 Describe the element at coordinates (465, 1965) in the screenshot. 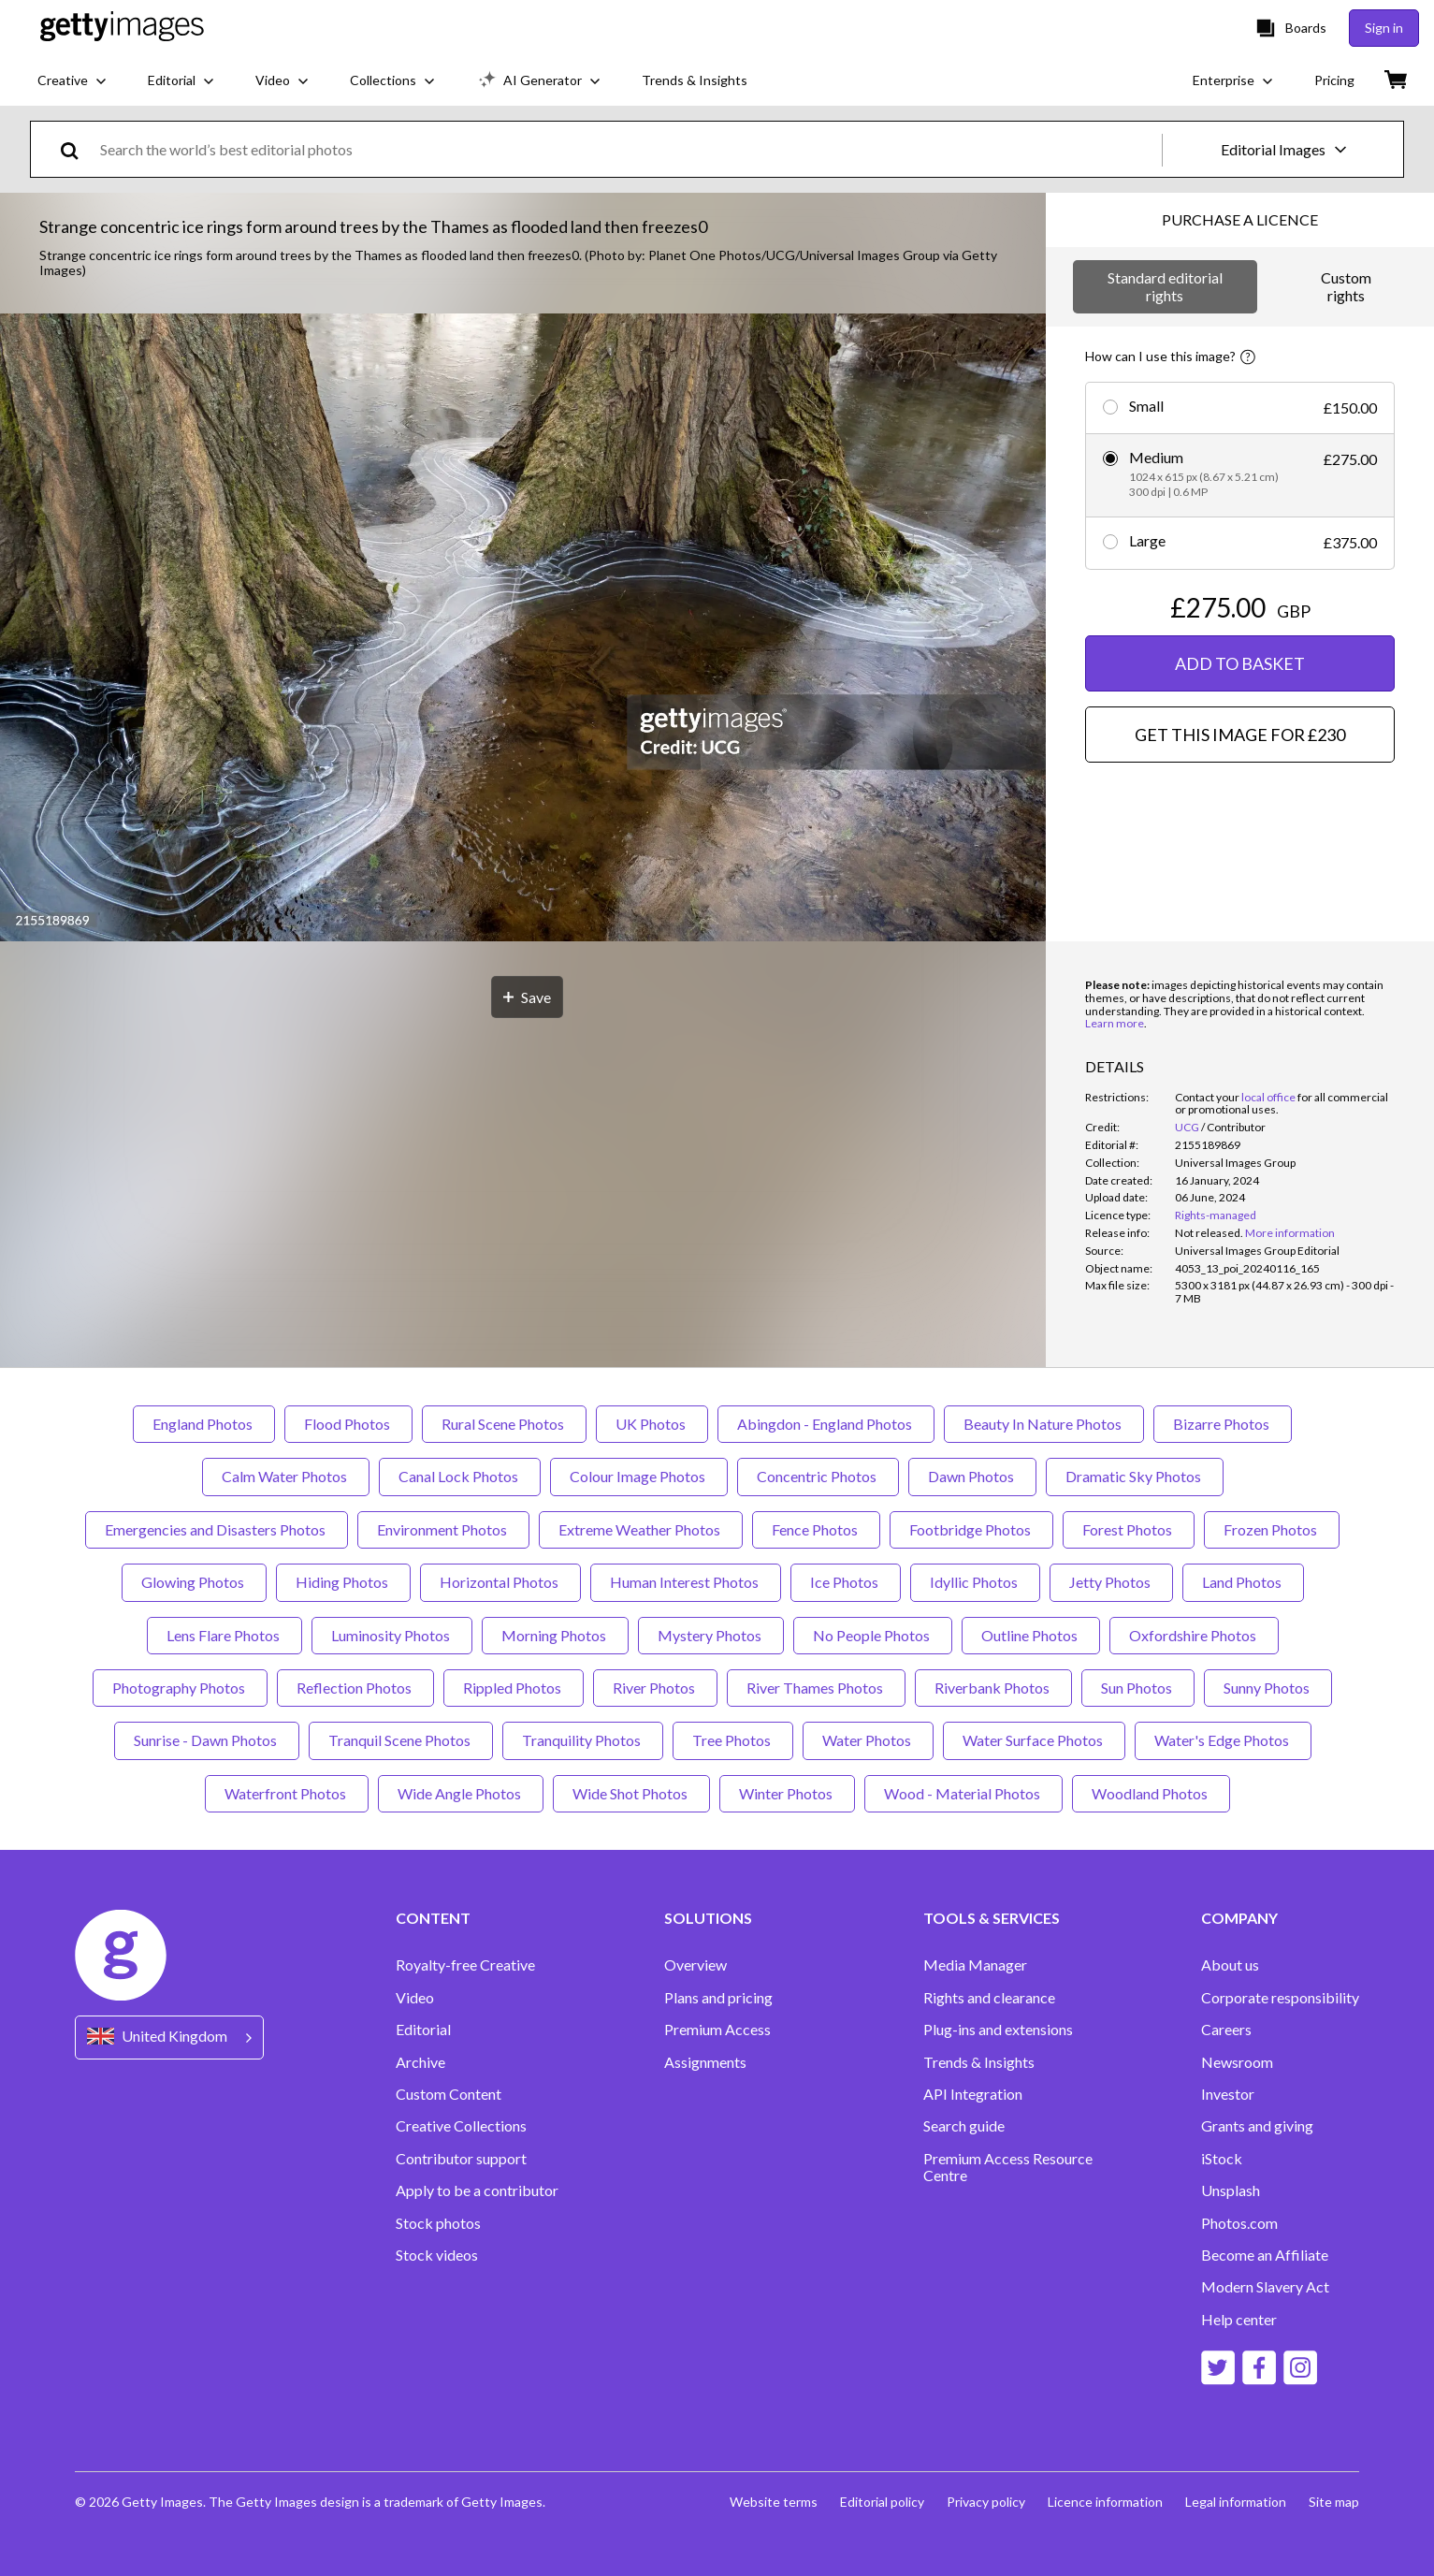

I see `Royalty-free Creative` at that location.